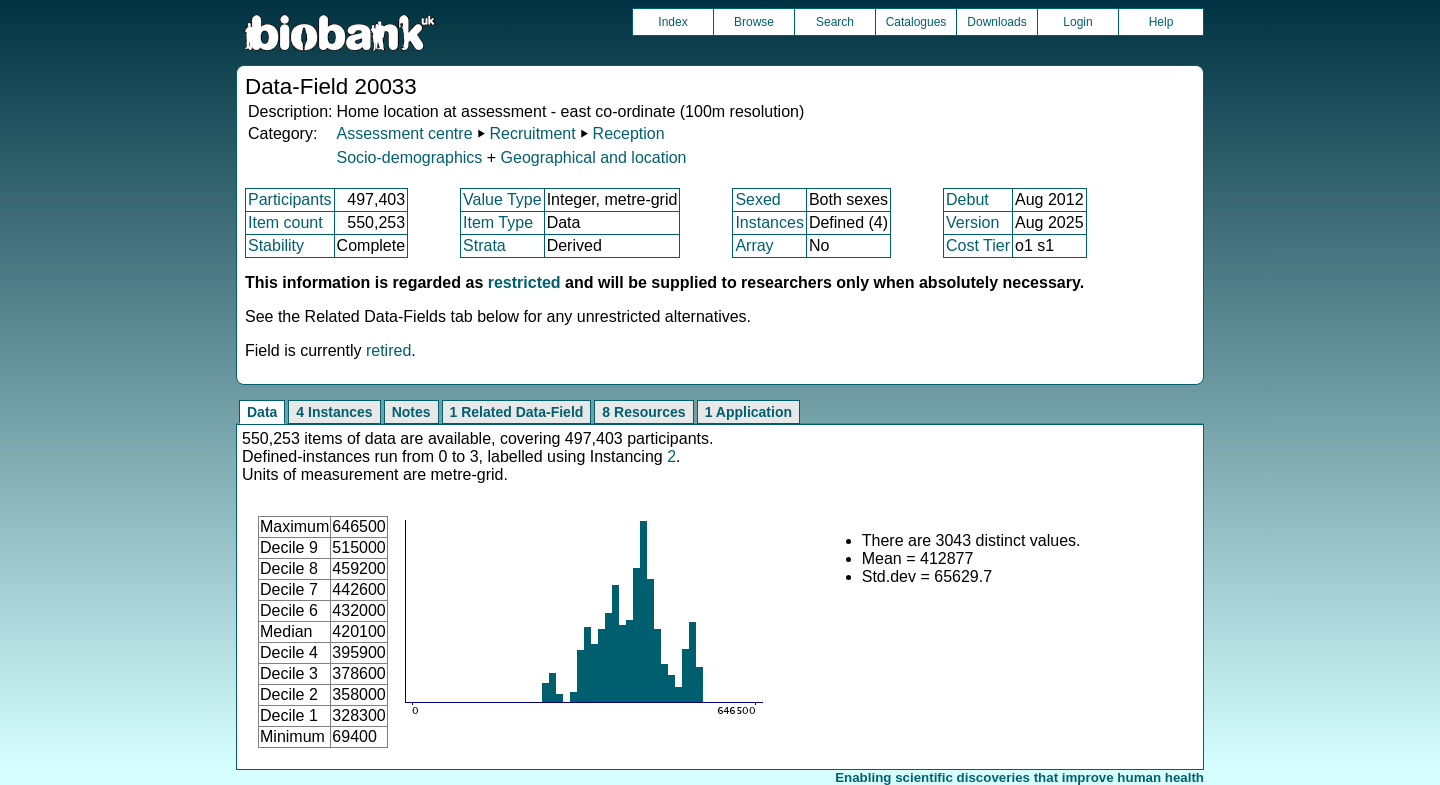  What do you see at coordinates (276, 245) in the screenshot?
I see `Stability` at bounding box center [276, 245].